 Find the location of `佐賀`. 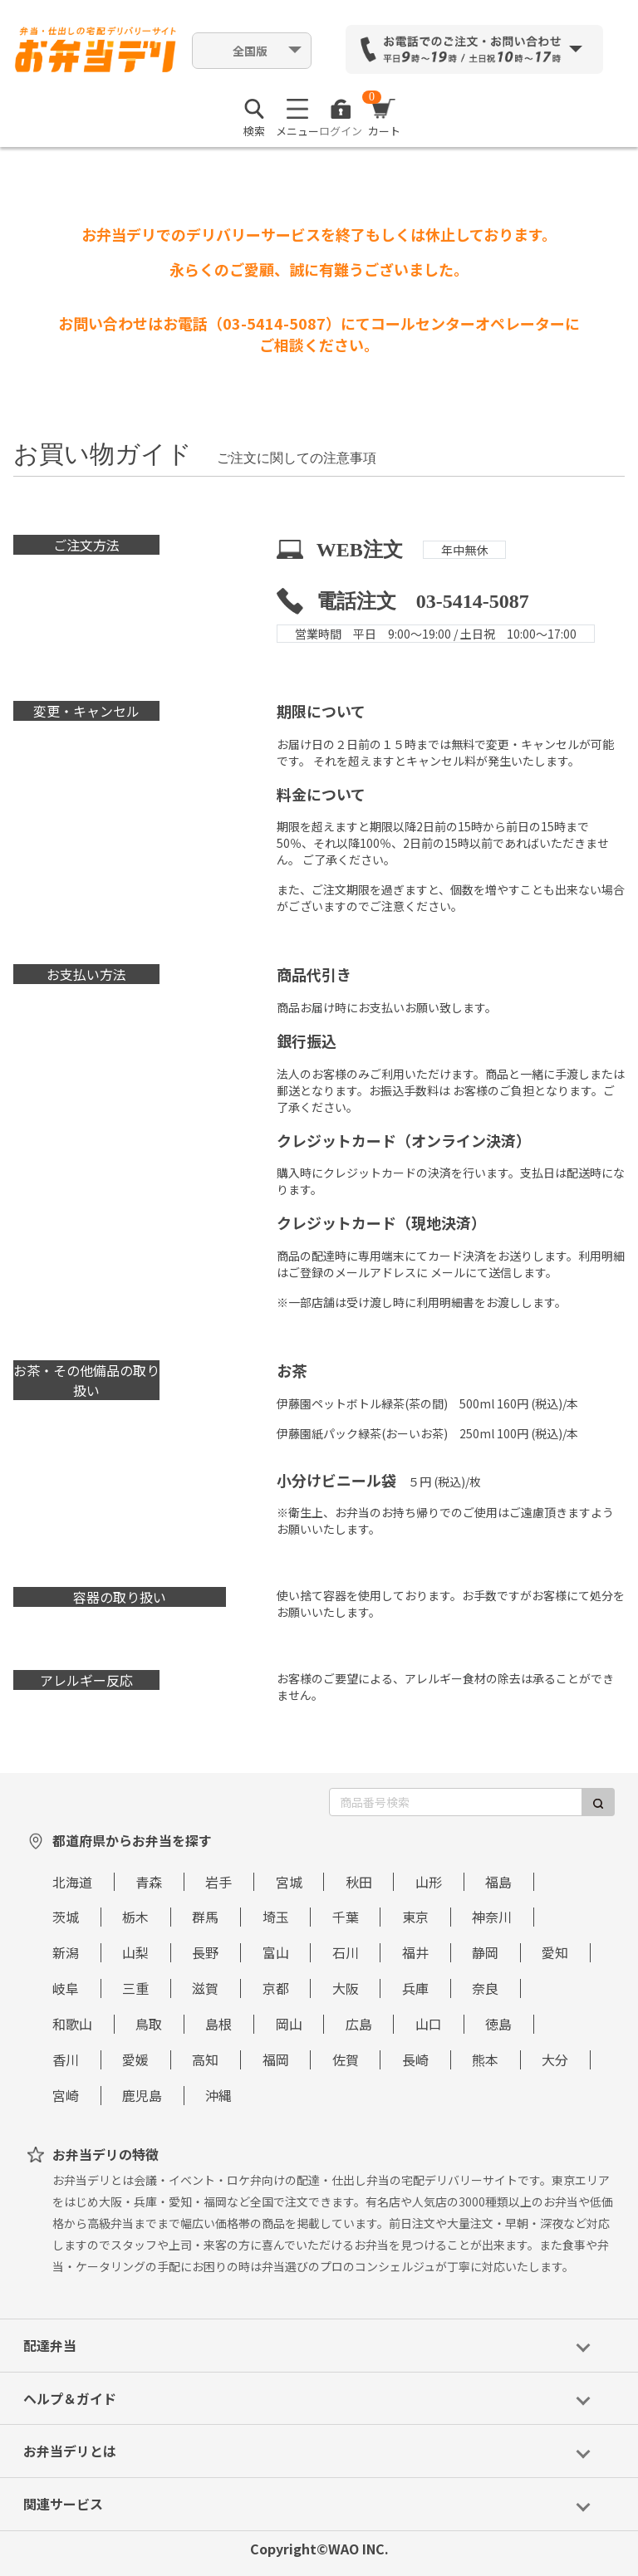

佐賀 is located at coordinates (345, 2059).